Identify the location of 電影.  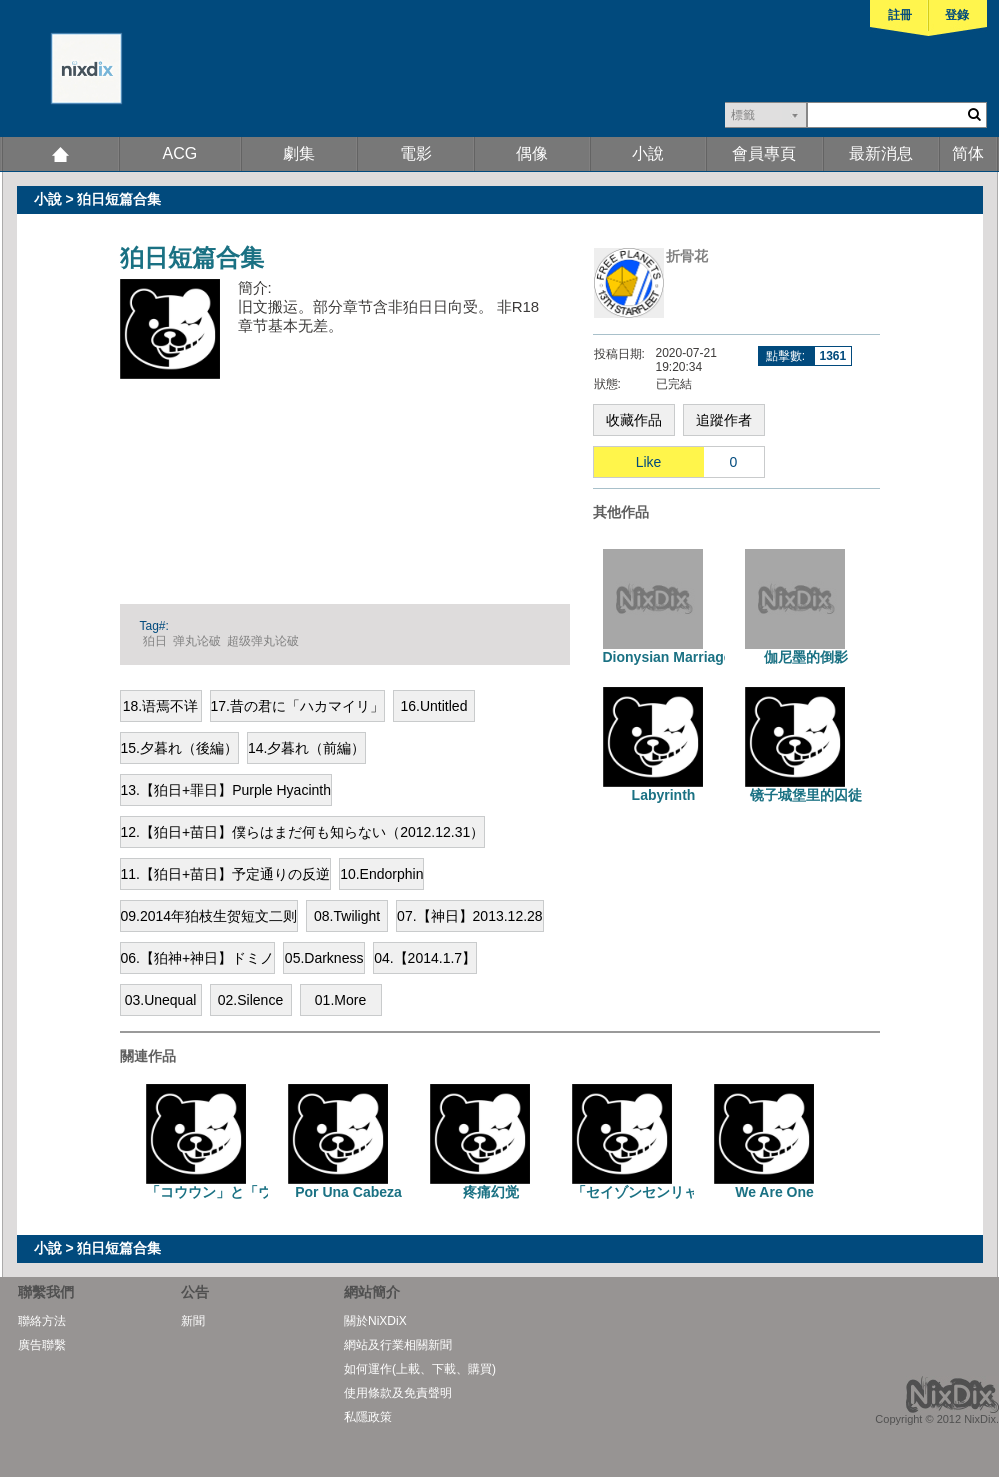
(416, 153).